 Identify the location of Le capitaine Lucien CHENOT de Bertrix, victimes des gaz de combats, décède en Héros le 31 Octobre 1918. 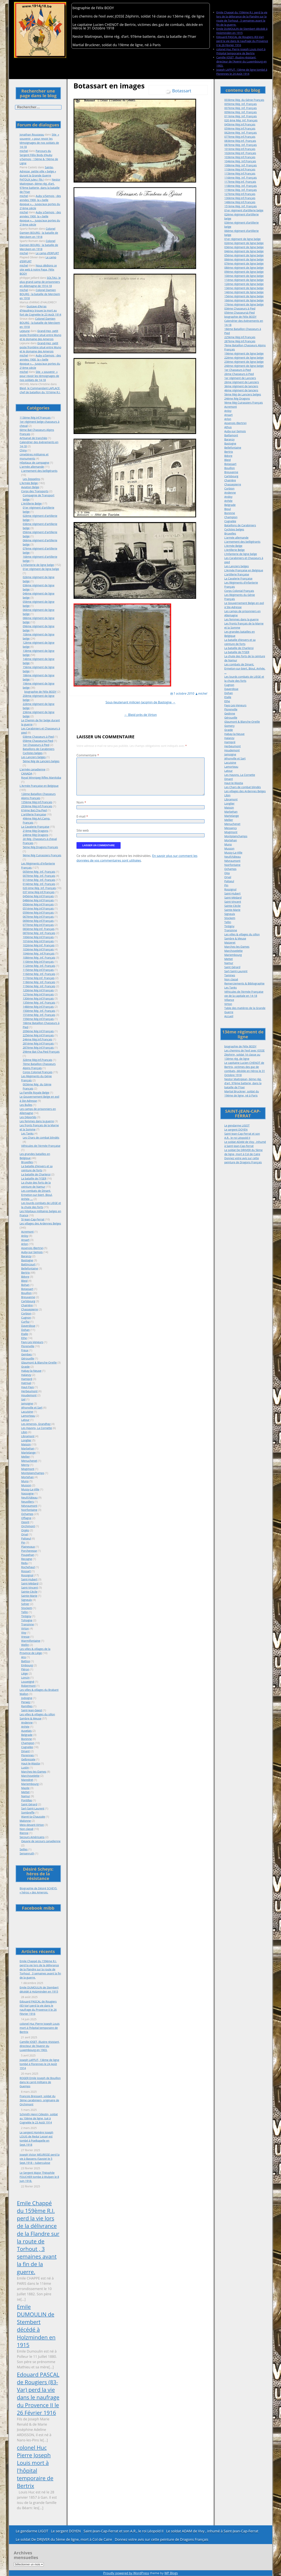
(138, 26).